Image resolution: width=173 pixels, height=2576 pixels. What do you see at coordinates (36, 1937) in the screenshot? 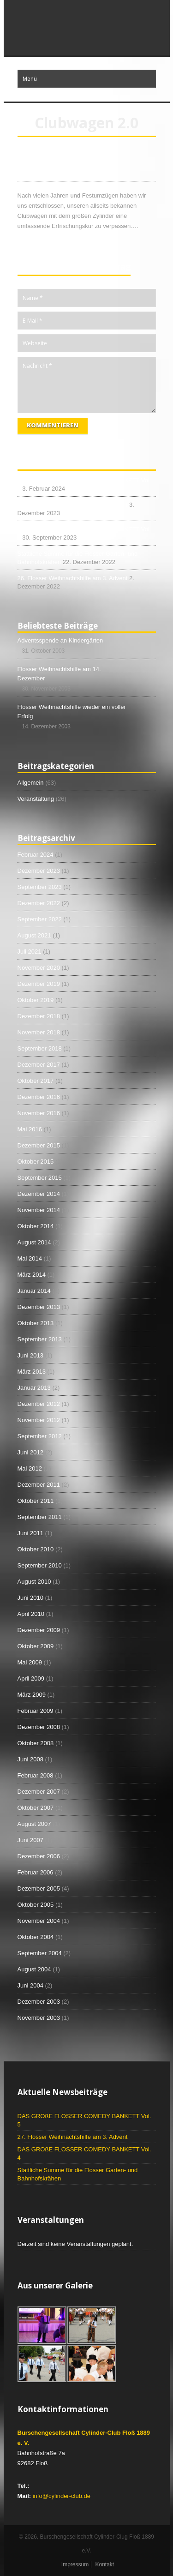
I see `Oktober 2004` at bounding box center [36, 1937].